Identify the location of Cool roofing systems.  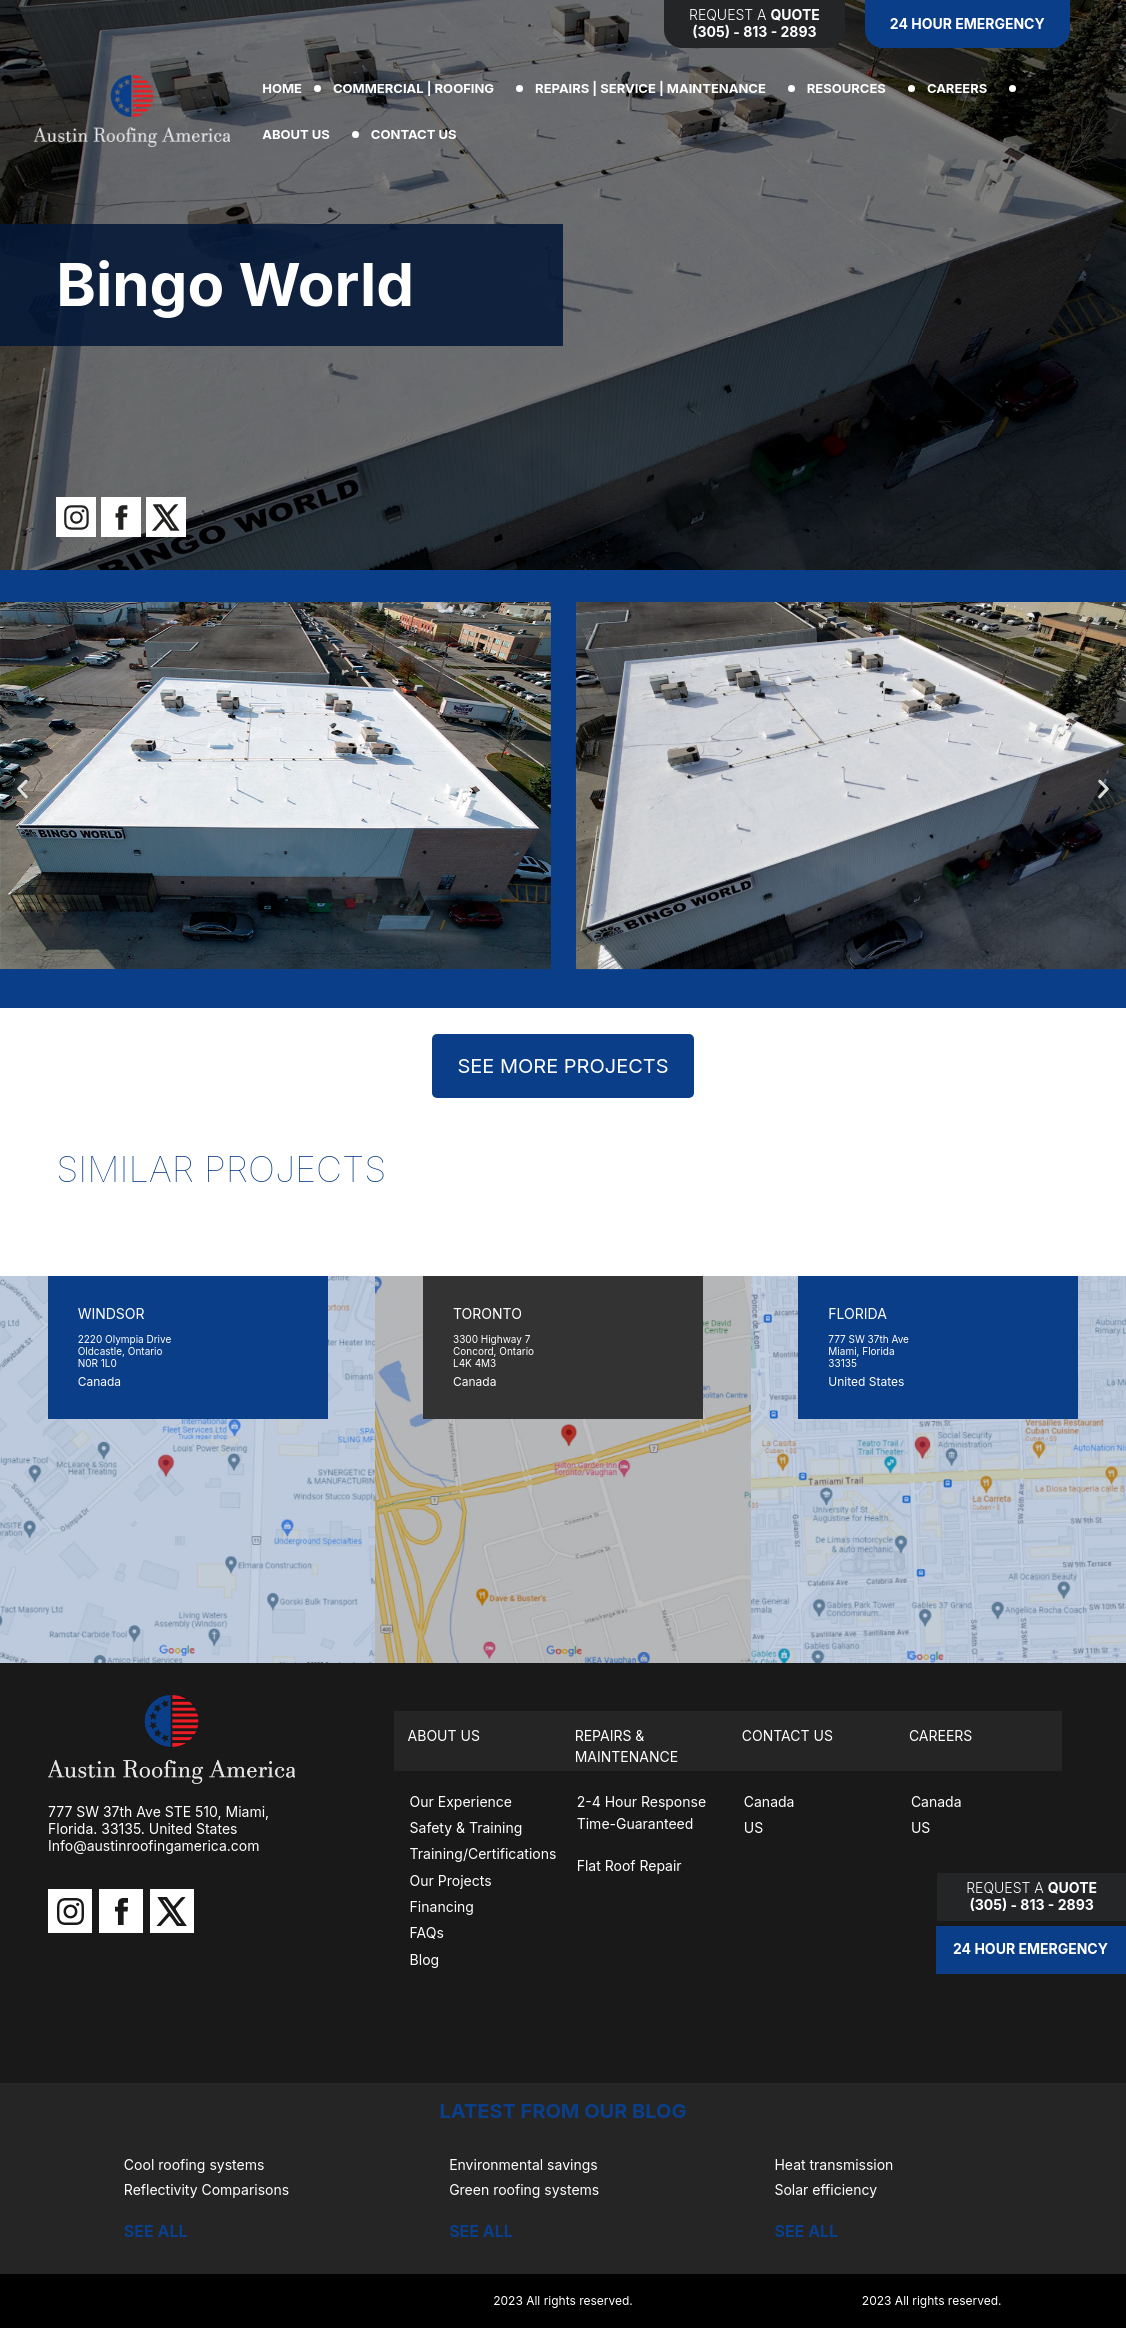
(194, 2164).